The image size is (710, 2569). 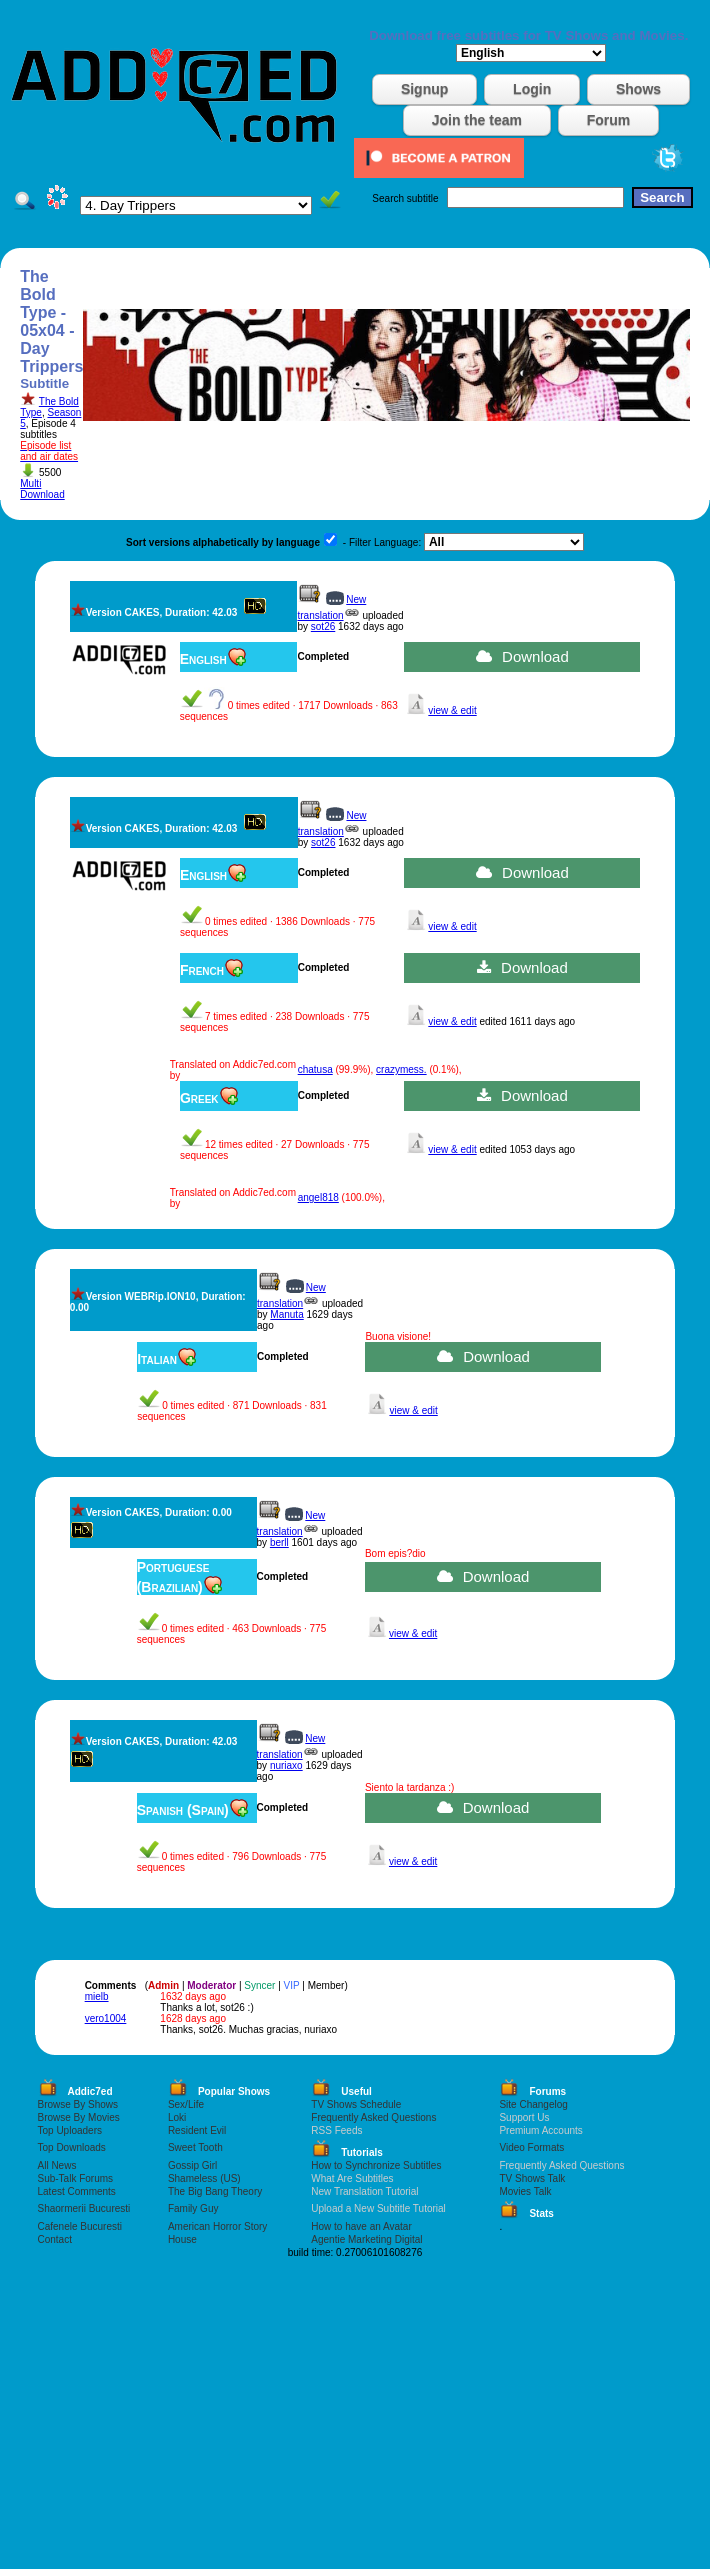 What do you see at coordinates (609, 120) in the screenshot?
I see `Forum` at bounding box center [609, 120].